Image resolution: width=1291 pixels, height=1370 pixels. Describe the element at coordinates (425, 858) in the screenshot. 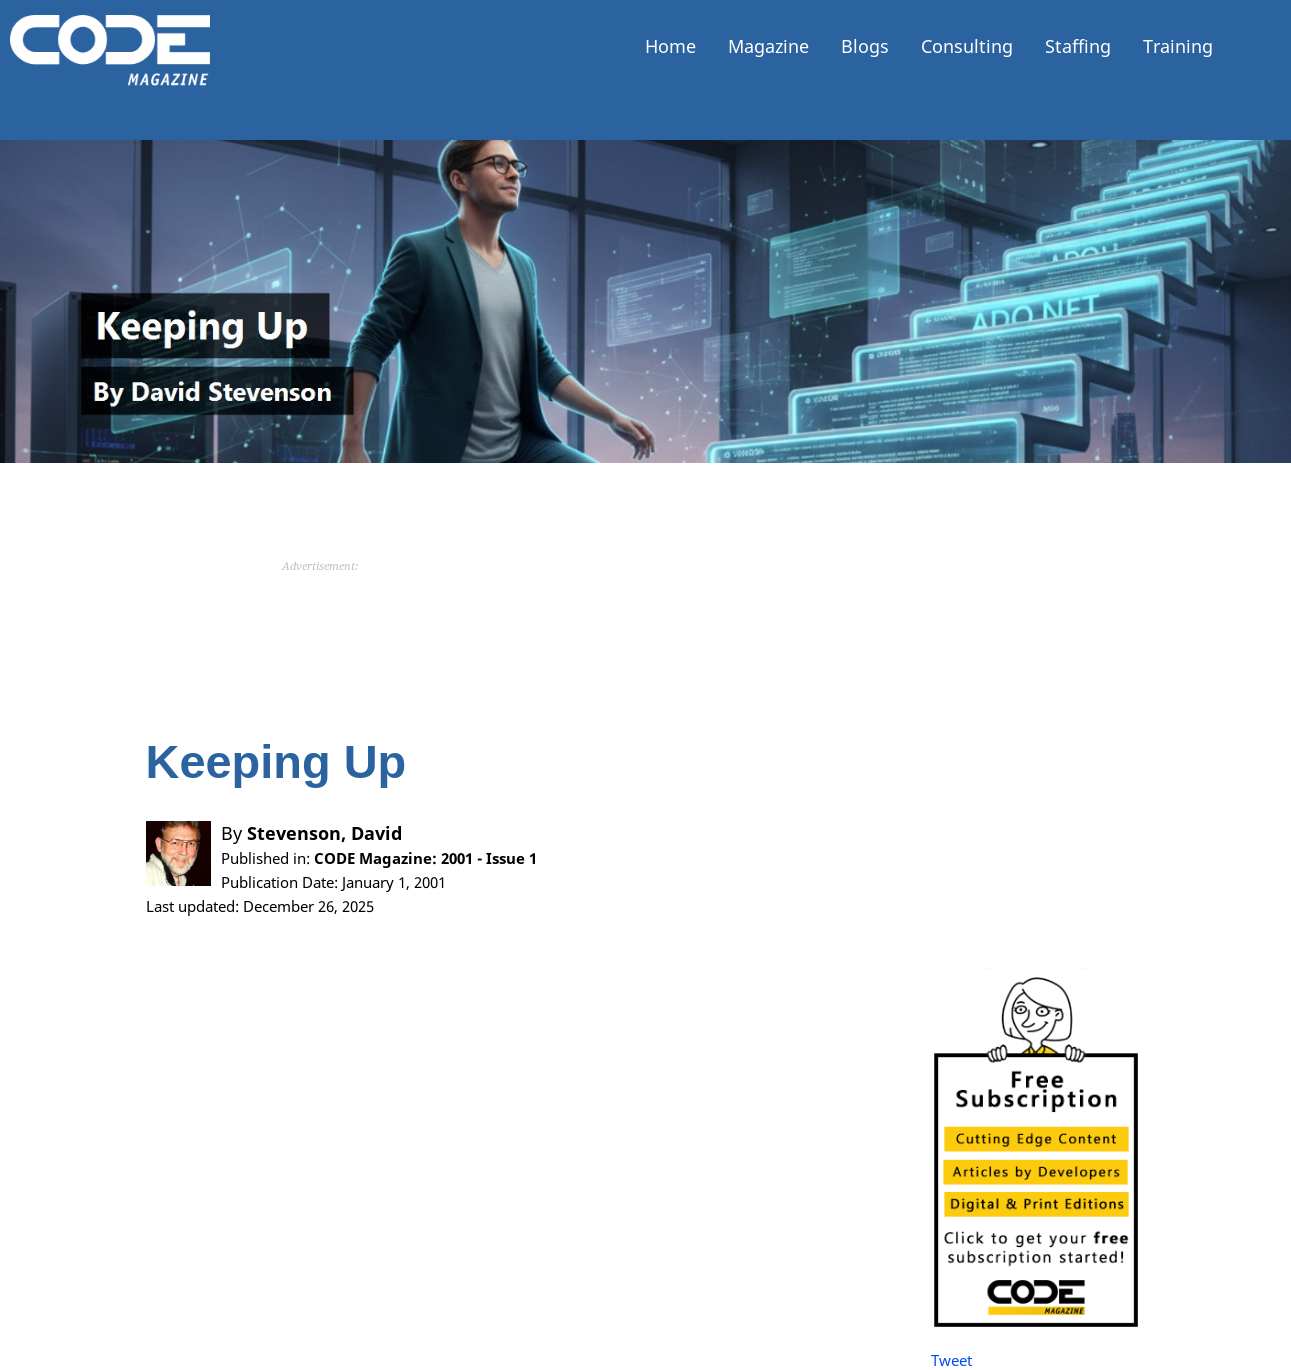

I see `CODE Magazine: 2001 - Issue 1` at that location.